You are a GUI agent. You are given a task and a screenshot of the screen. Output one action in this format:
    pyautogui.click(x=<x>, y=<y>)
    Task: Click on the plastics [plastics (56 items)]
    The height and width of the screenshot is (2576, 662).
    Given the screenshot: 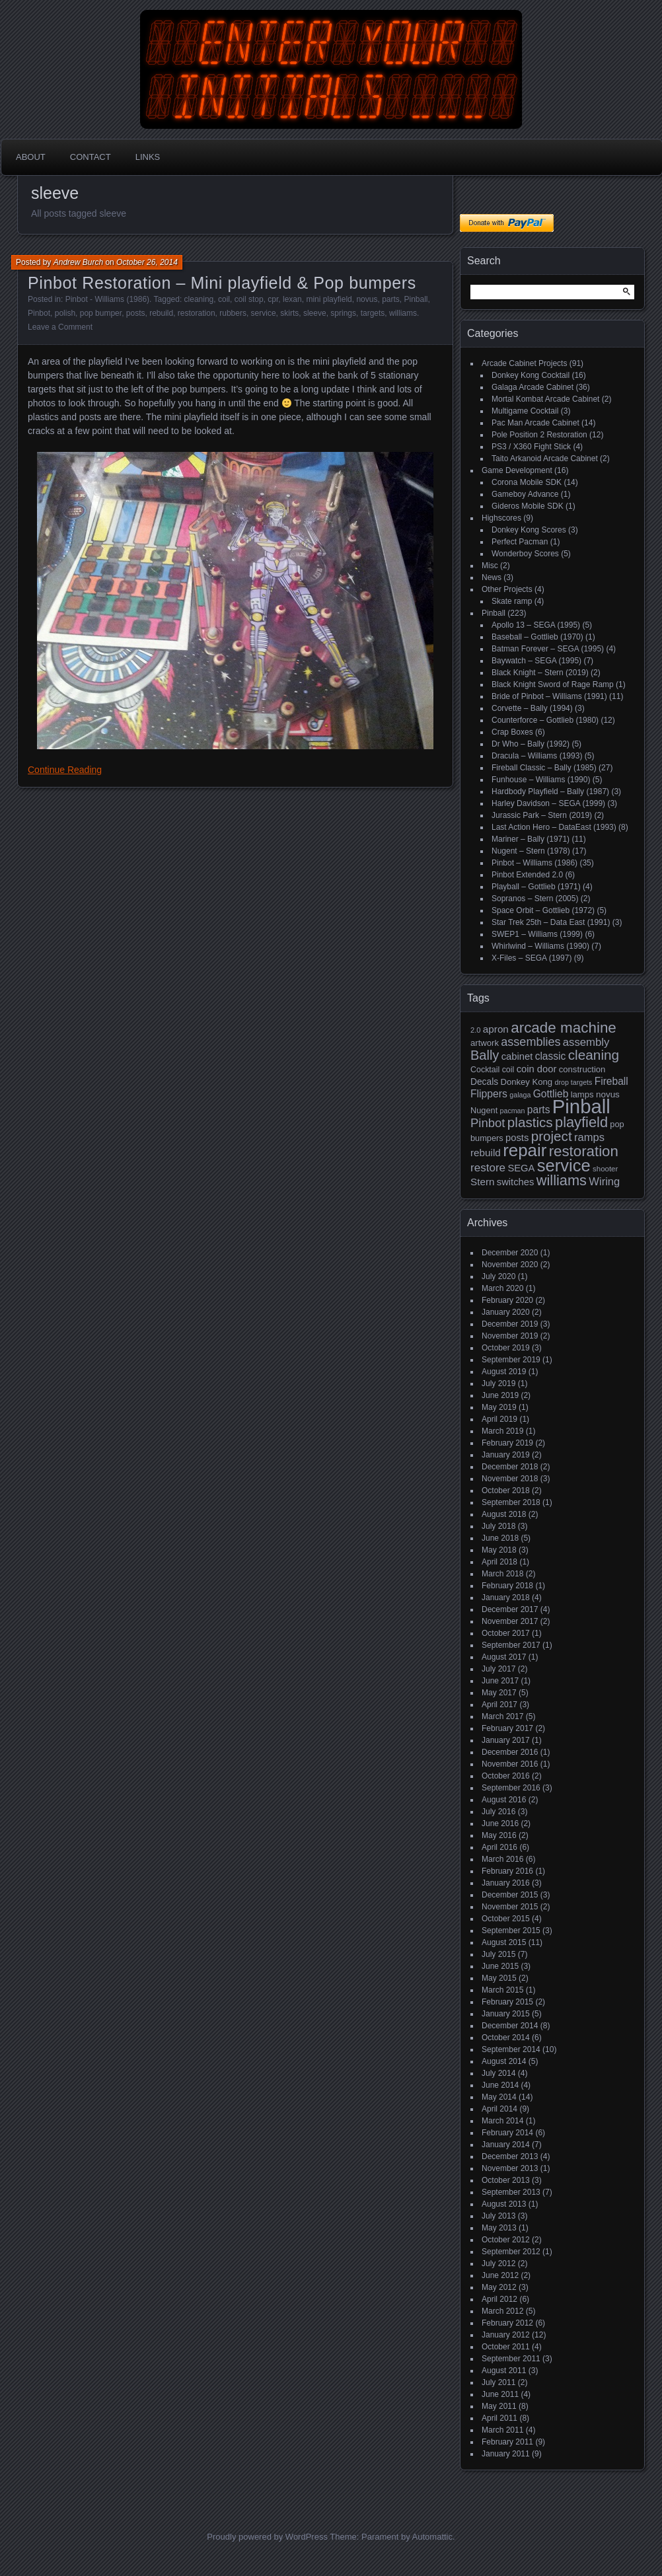 What is the action you would take?
    pyautogui.click(x=530, y=1122)
    